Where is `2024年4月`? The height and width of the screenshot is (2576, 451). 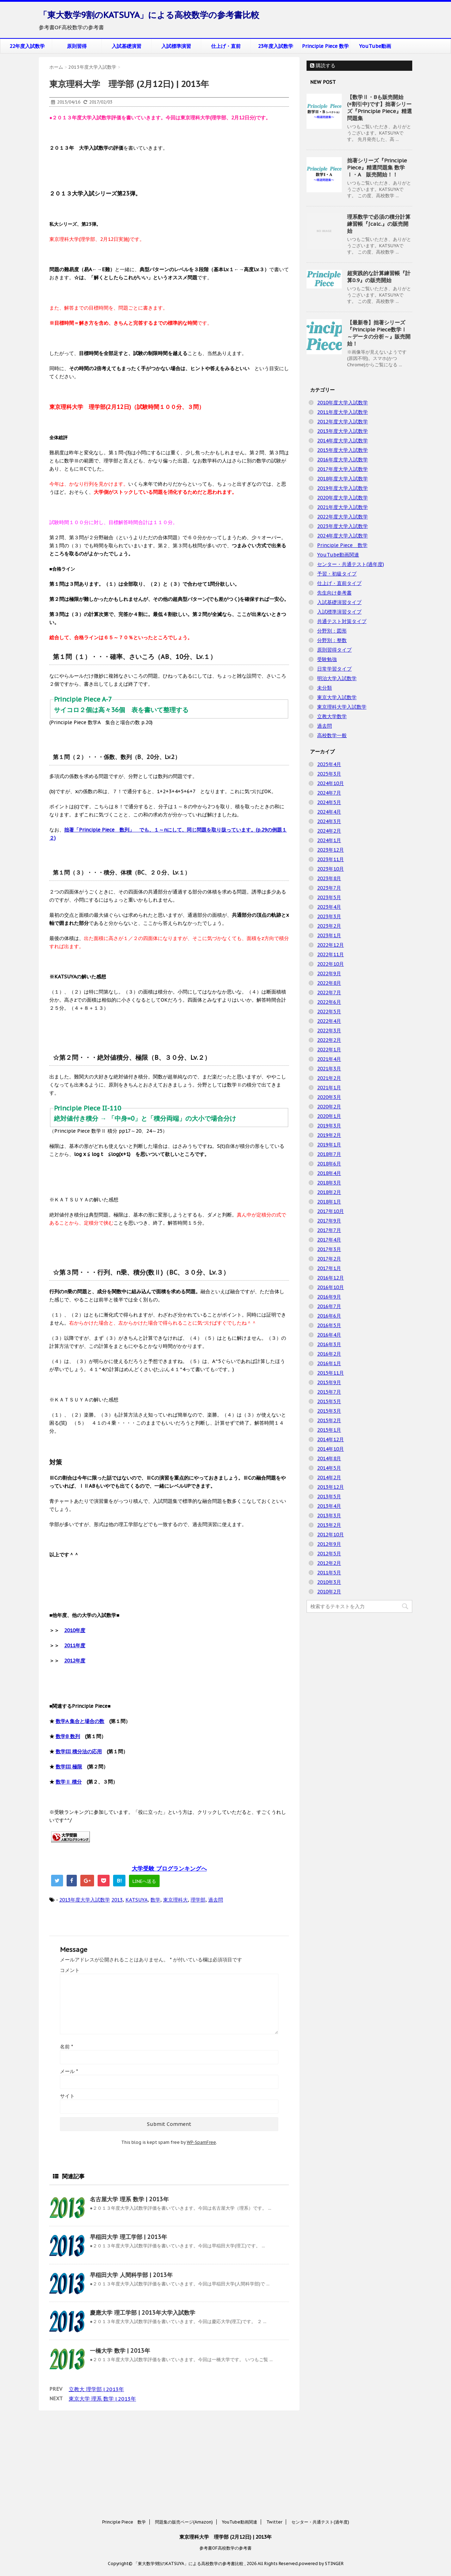 2024年4月 is located at coordinates (329, 812).